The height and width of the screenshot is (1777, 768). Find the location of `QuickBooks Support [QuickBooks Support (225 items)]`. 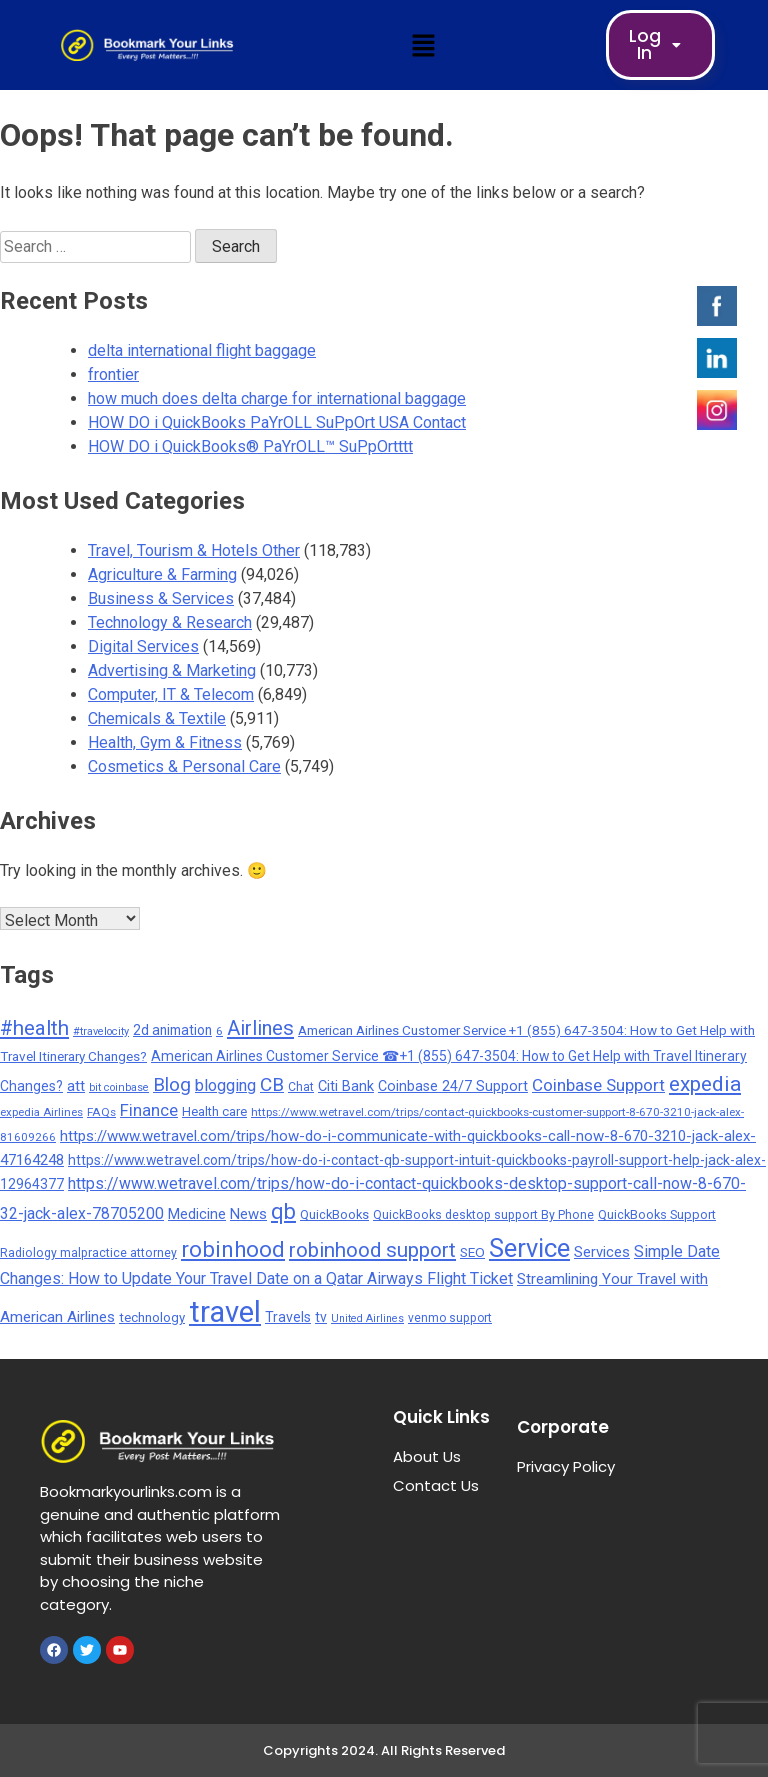

QuickBooks Support [QuickBooks Support (225 items)] is located at coordinates (657, 1214).